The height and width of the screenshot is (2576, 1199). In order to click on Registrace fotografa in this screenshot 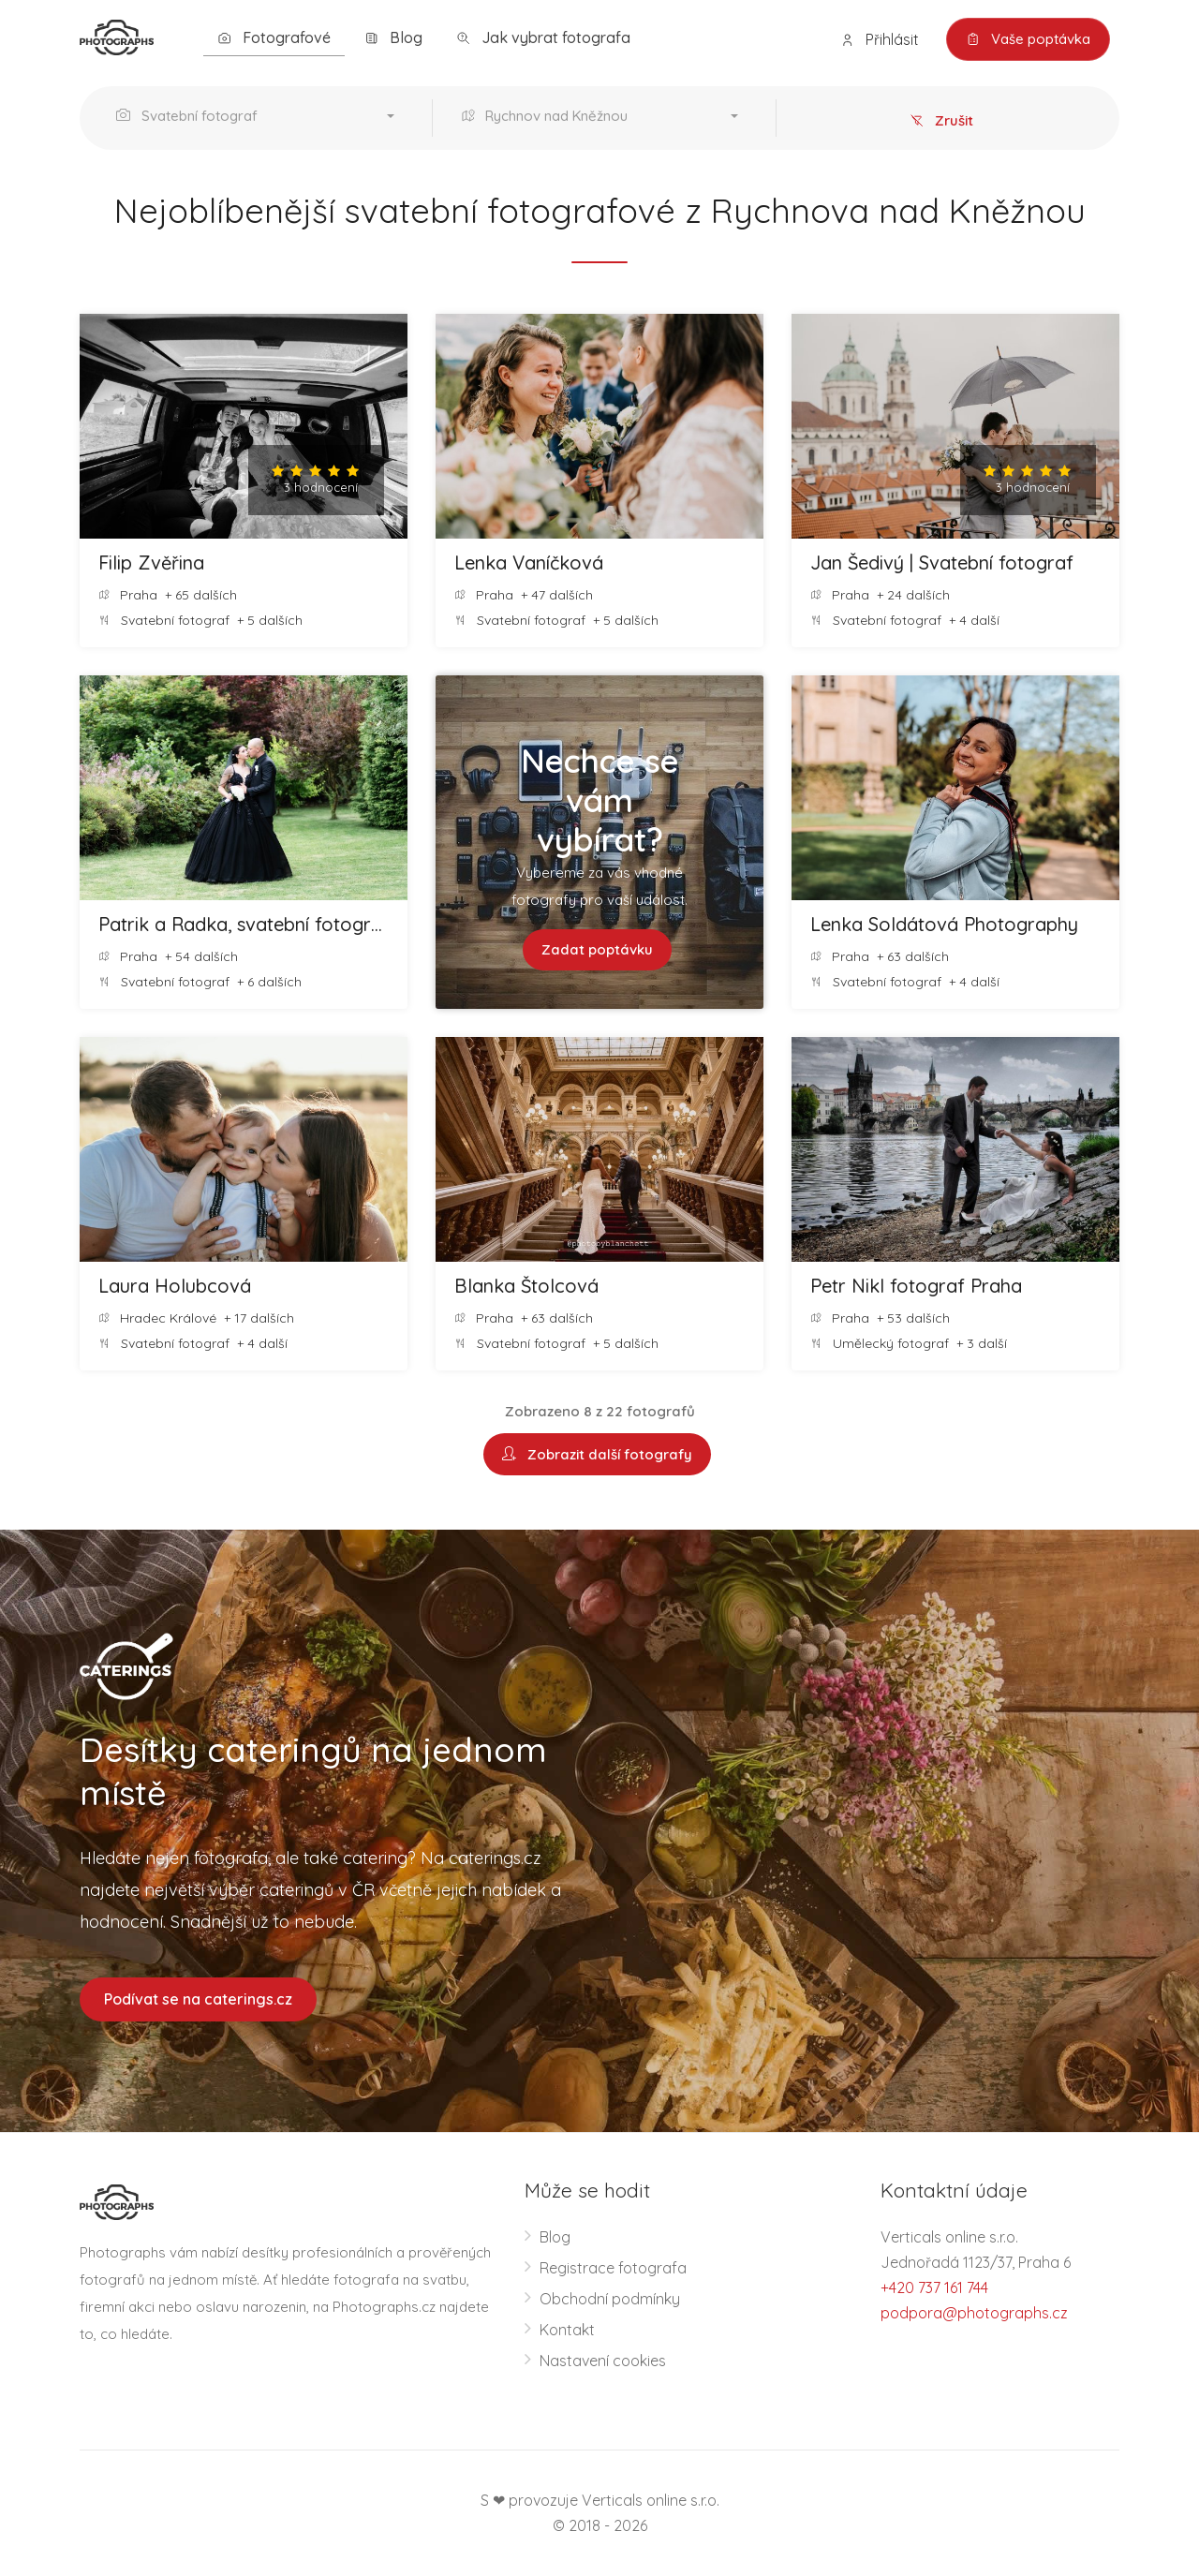, I will do `click(613, 2267)`.